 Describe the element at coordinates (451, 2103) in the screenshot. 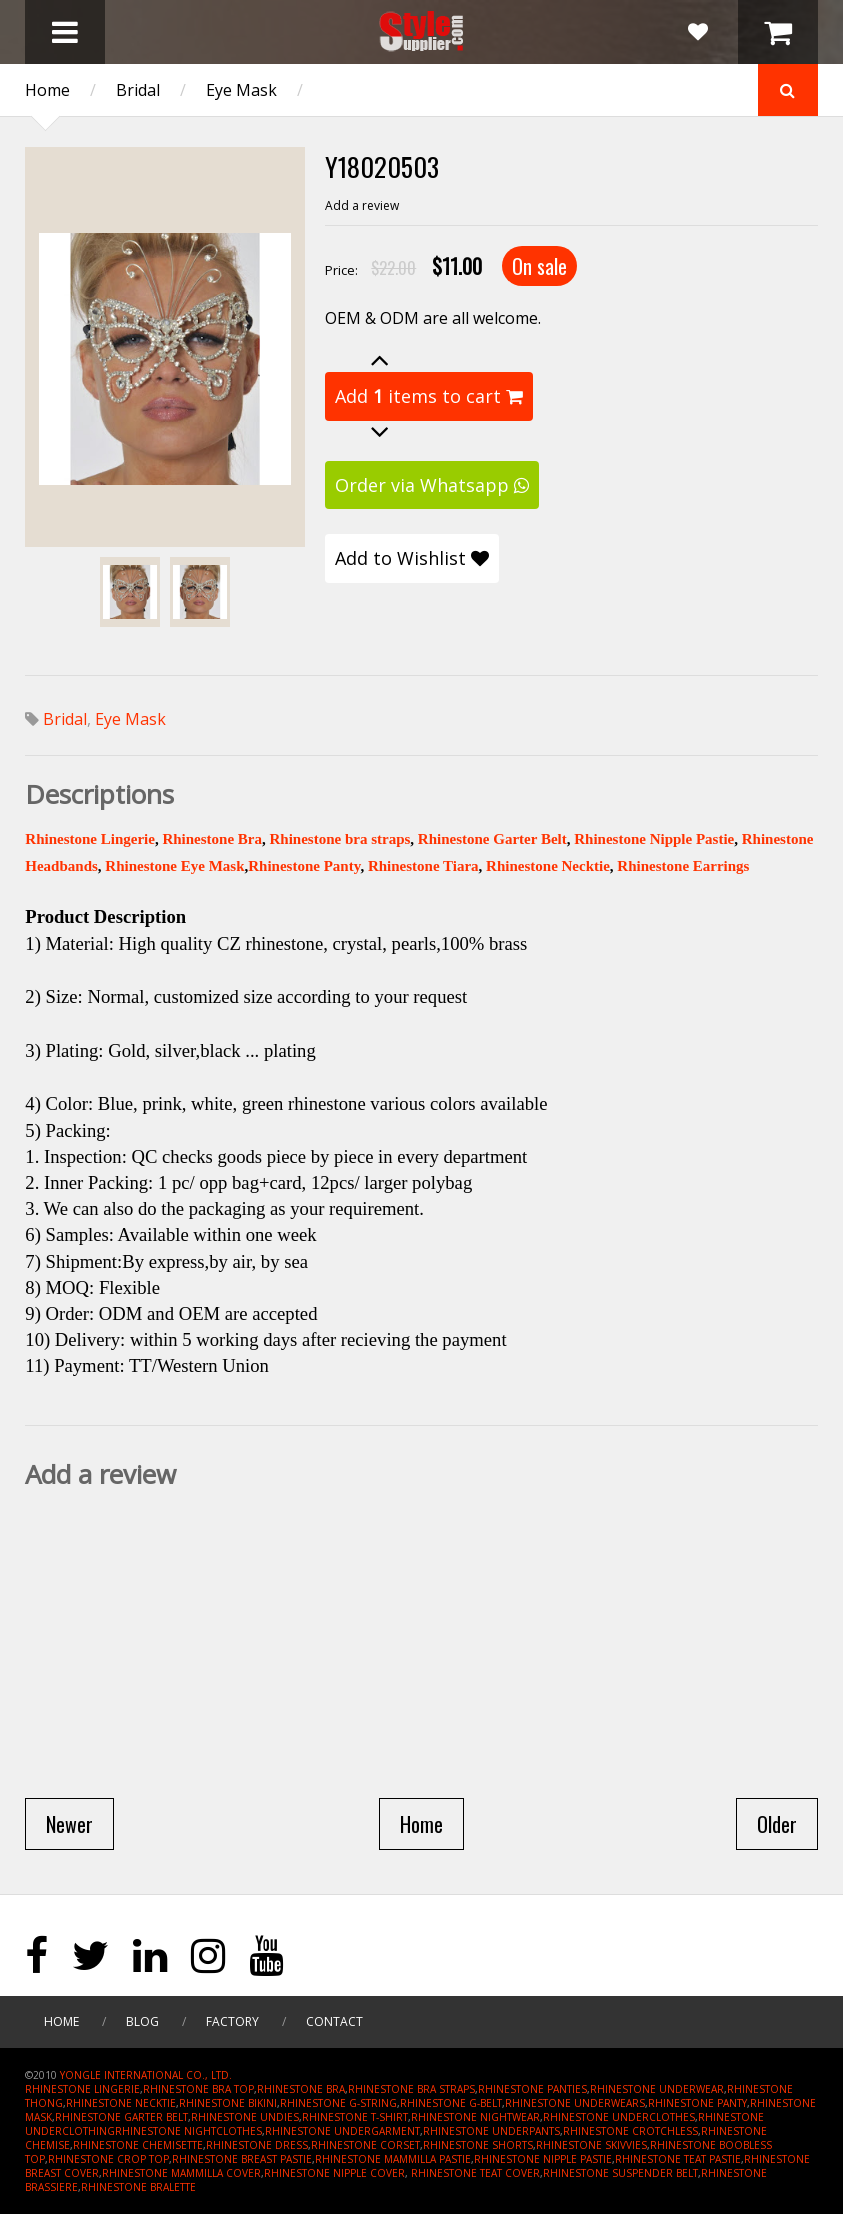

I see `RHINESTONE G-BELT` at that location.